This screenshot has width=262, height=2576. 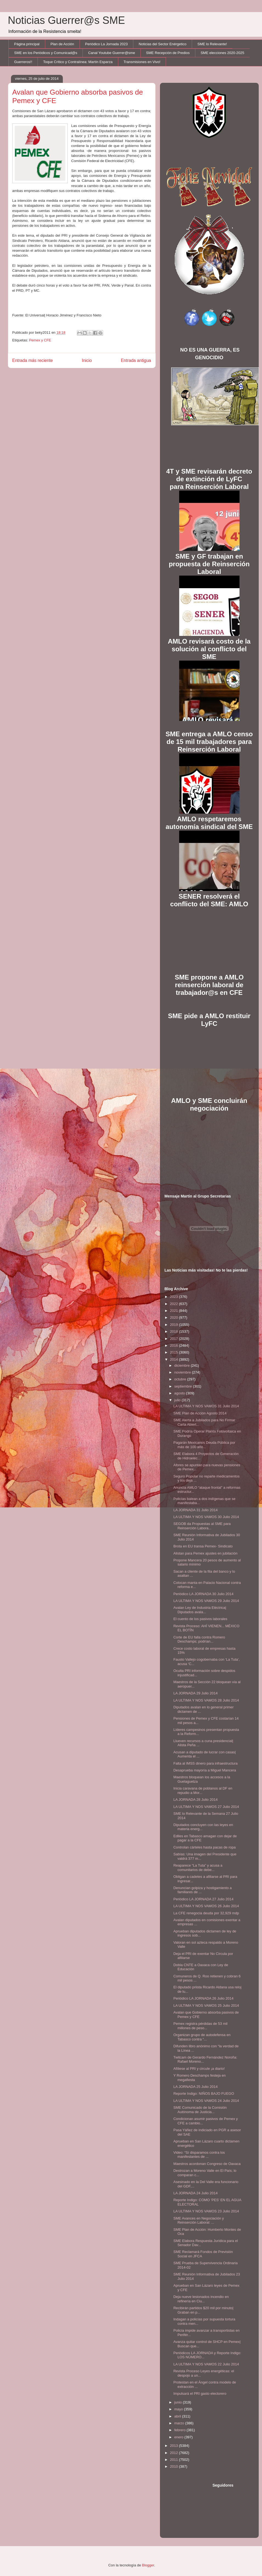 What do you see at coordinates (195, 1799) in the screenshot?
I see `LA JORNADA 28 Julio 2014` at bounding box center [195, 1799].